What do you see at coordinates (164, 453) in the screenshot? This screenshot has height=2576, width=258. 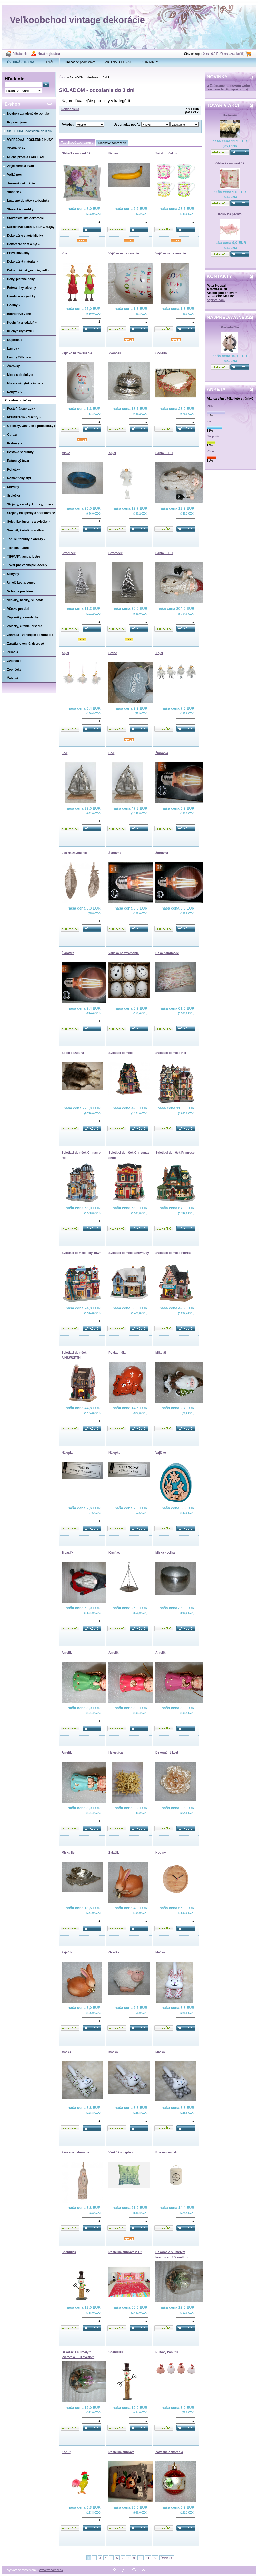 I see `Santa - LED` at bounding box center [164, 453].